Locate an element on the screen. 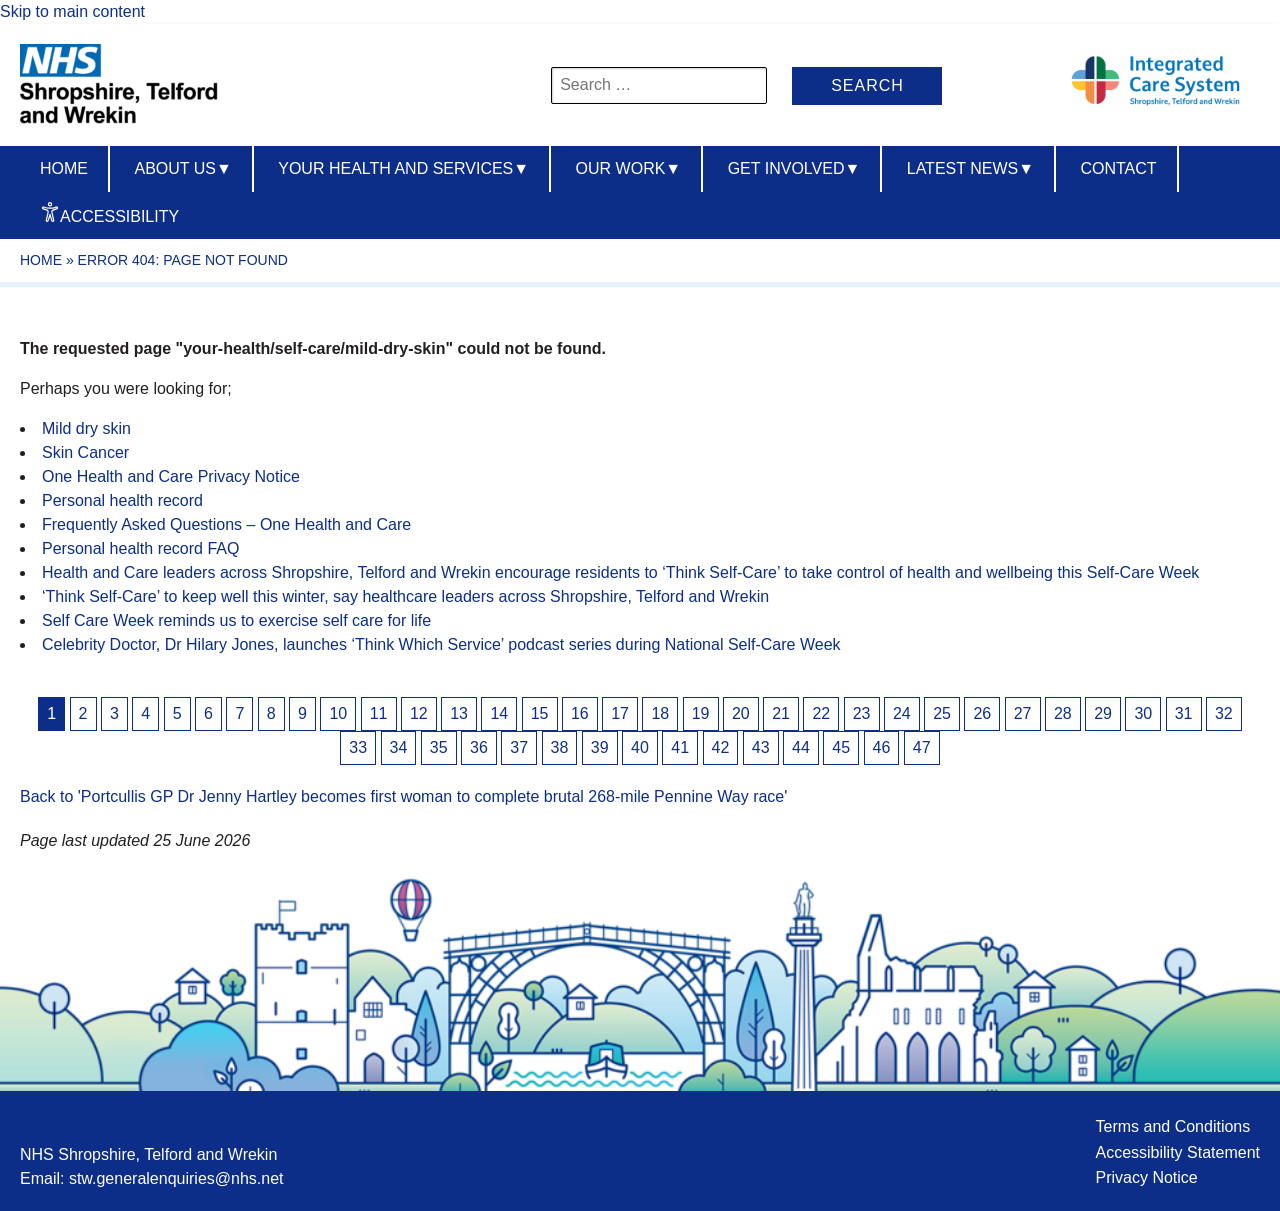 The width and height of the screenshot is (1280, 1211). 15 is located at coordinates (540, 713).